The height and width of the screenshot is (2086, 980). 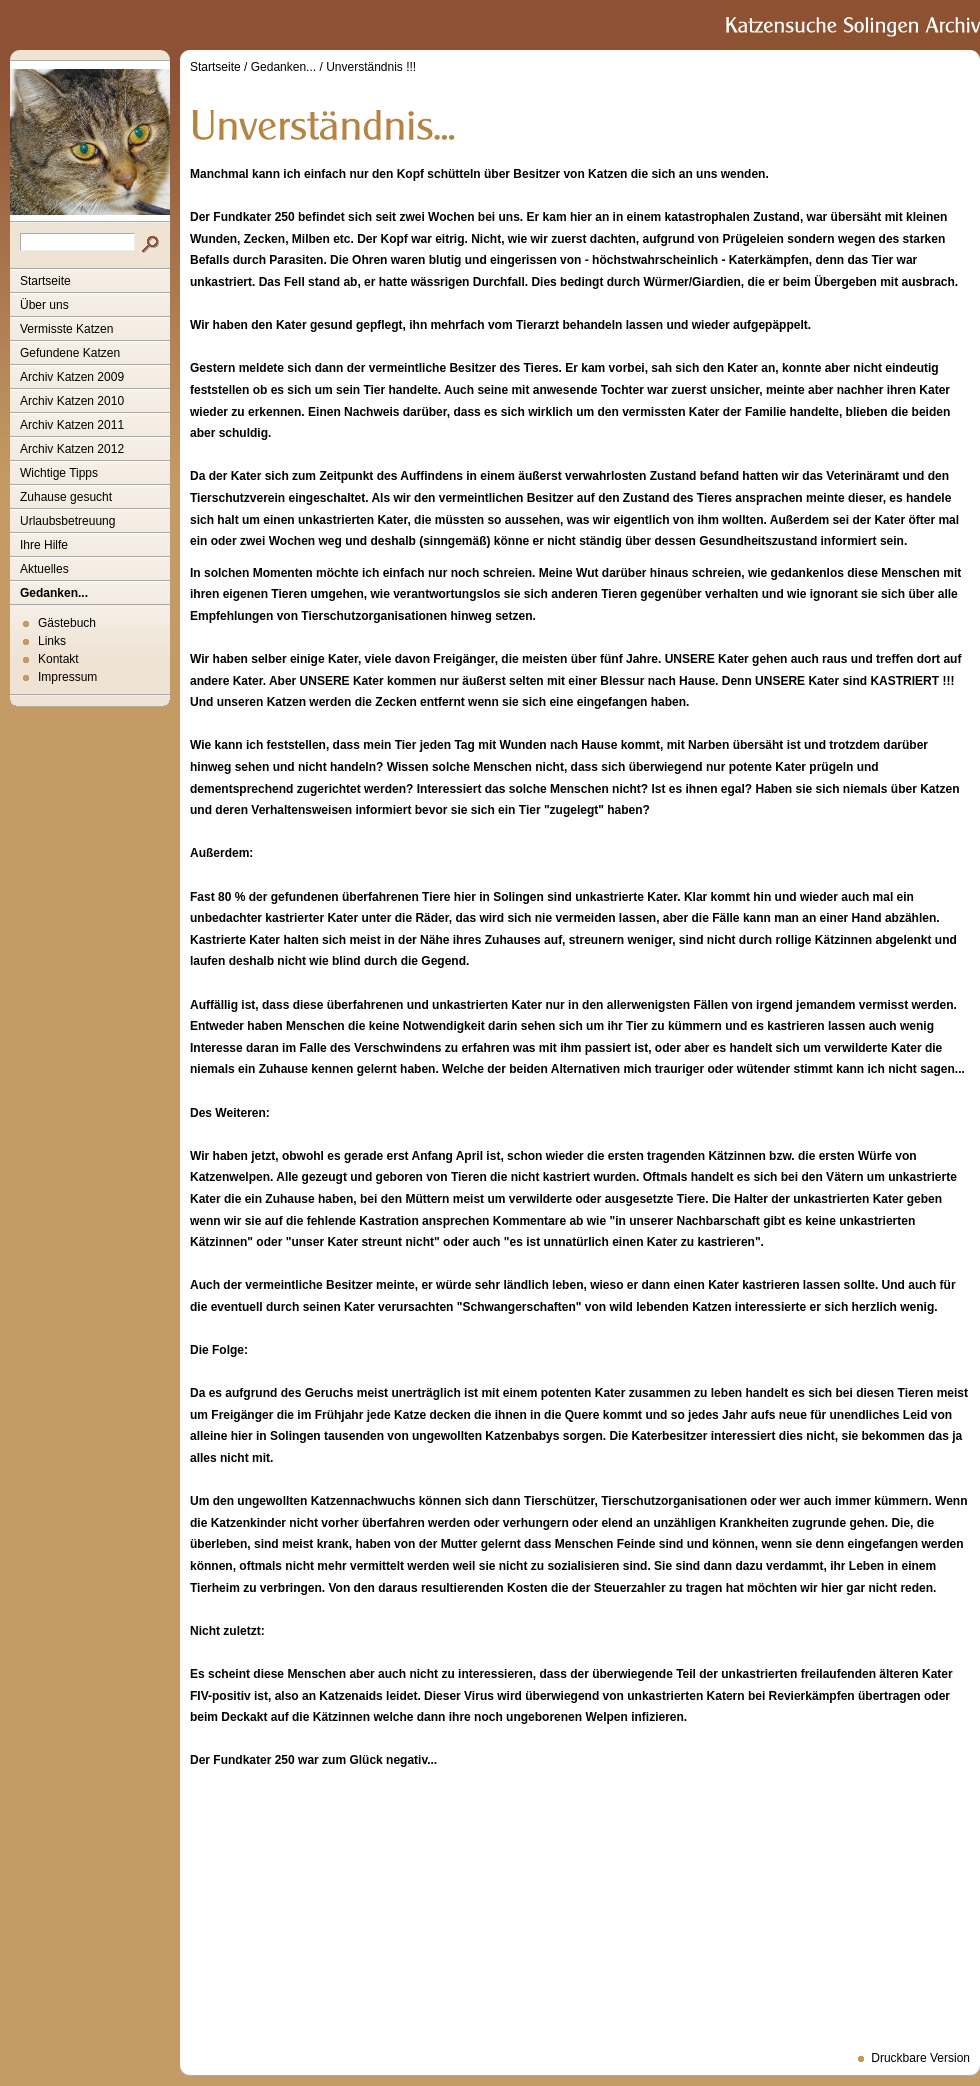 What do you see at coordinates (920, 2058) in the screenshot?
I see `Druckbare Version` at bounding box center [920, 2058].